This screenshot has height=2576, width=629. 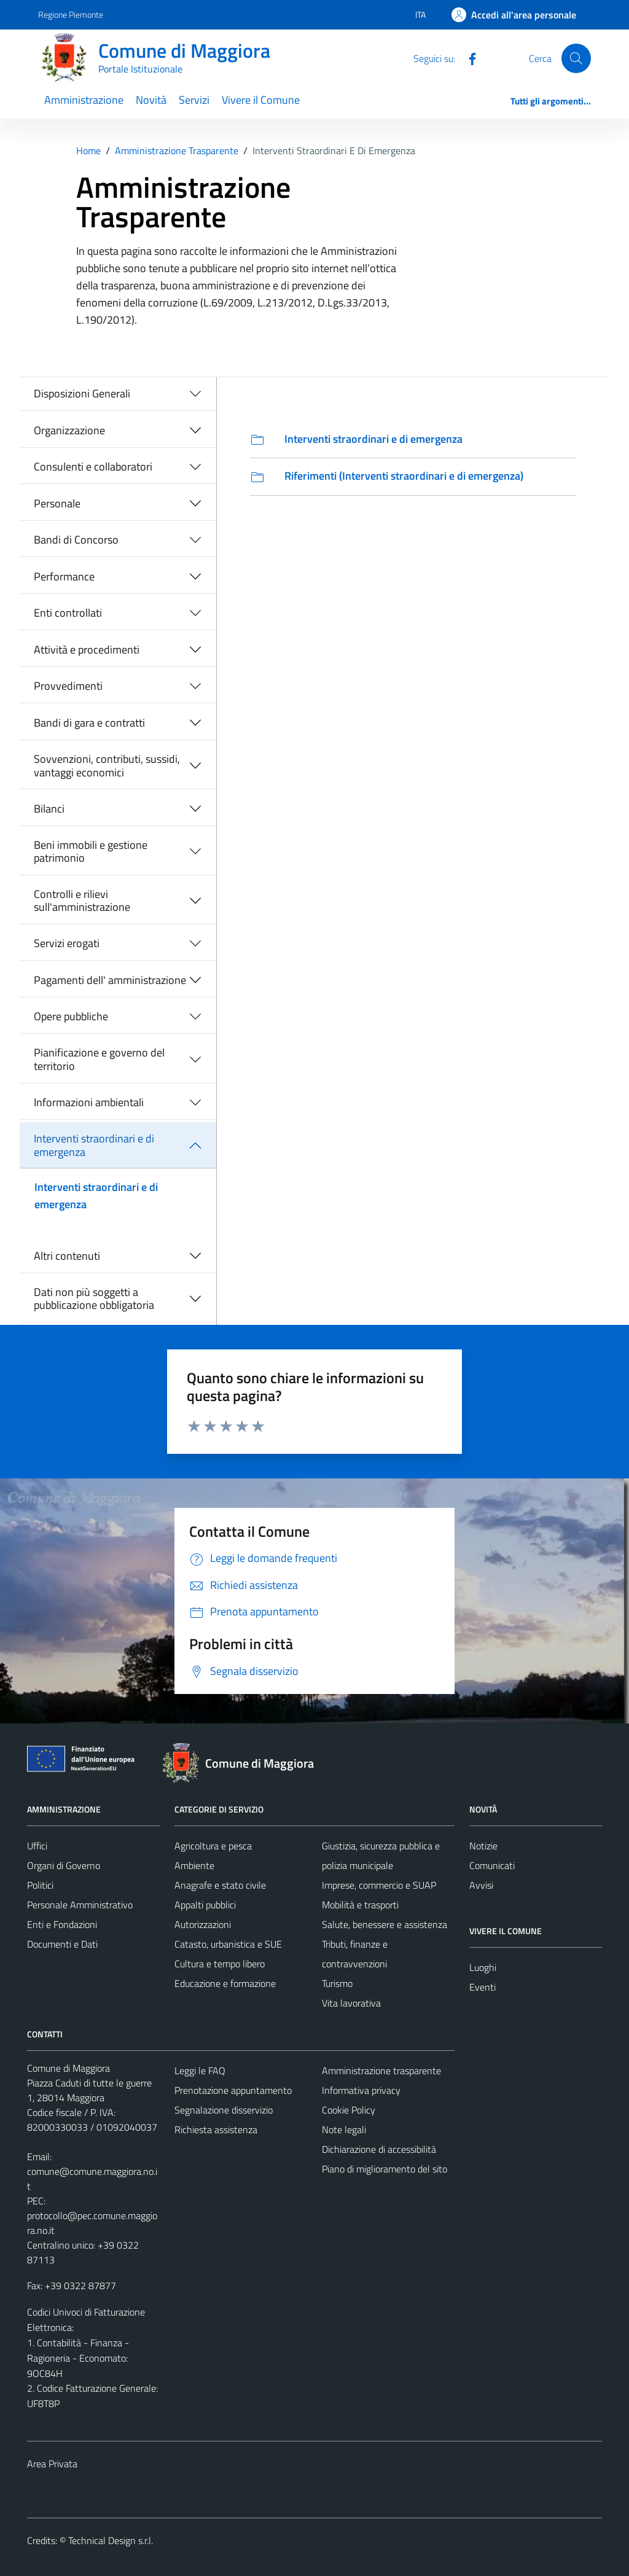 What do you see at coordinates (225, 1983) in the screenshot?
I see `Educazione e formazione` at bounding box center [225, 1983].